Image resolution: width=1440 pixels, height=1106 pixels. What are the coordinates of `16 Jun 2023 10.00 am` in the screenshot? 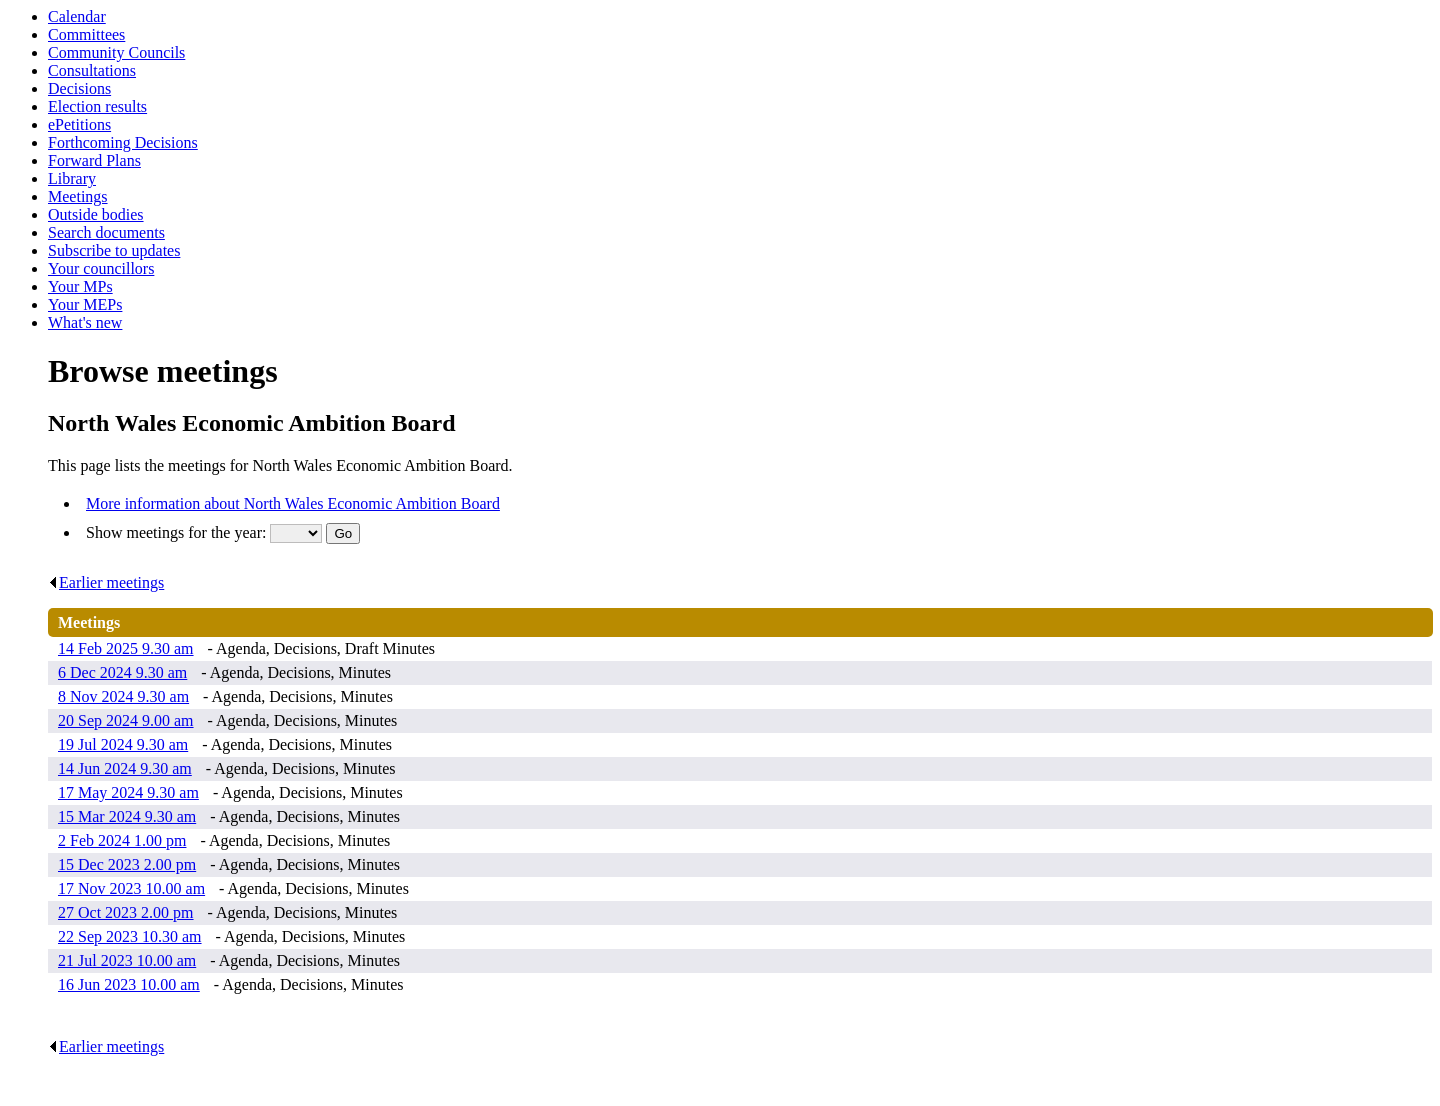 It's located at (129, 984).